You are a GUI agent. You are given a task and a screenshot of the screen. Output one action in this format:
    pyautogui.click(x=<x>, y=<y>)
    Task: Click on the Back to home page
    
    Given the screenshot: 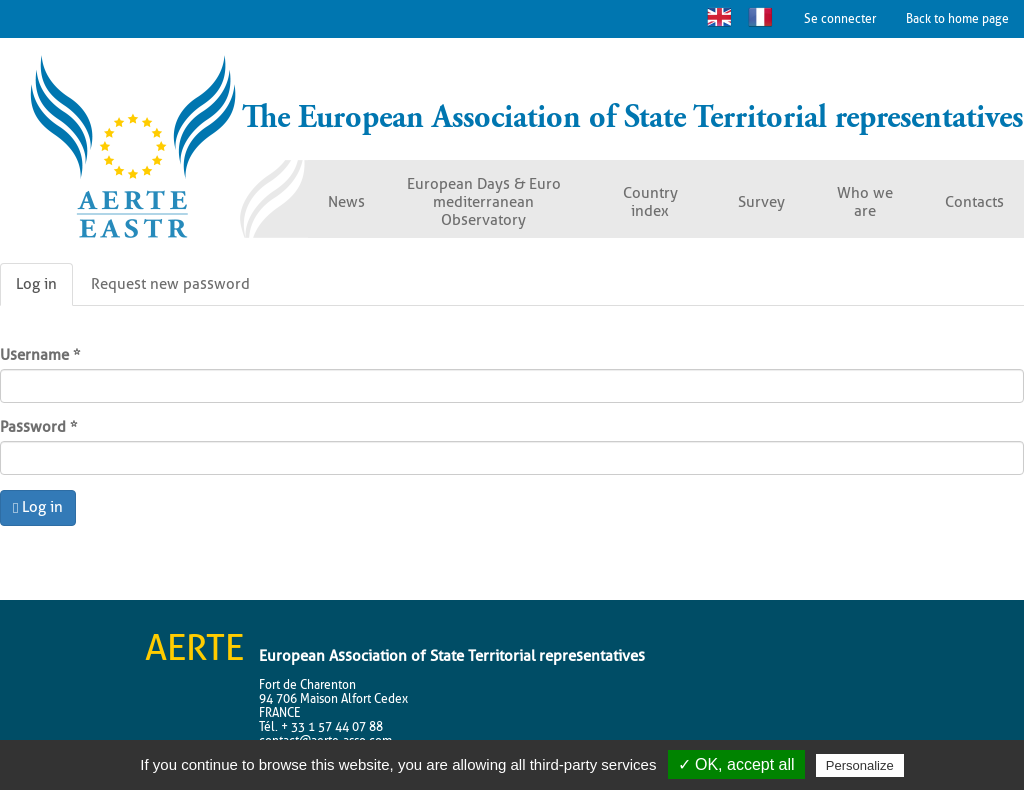 What is the action you would take?
    pyautogui.click(x=957, y=18)
    